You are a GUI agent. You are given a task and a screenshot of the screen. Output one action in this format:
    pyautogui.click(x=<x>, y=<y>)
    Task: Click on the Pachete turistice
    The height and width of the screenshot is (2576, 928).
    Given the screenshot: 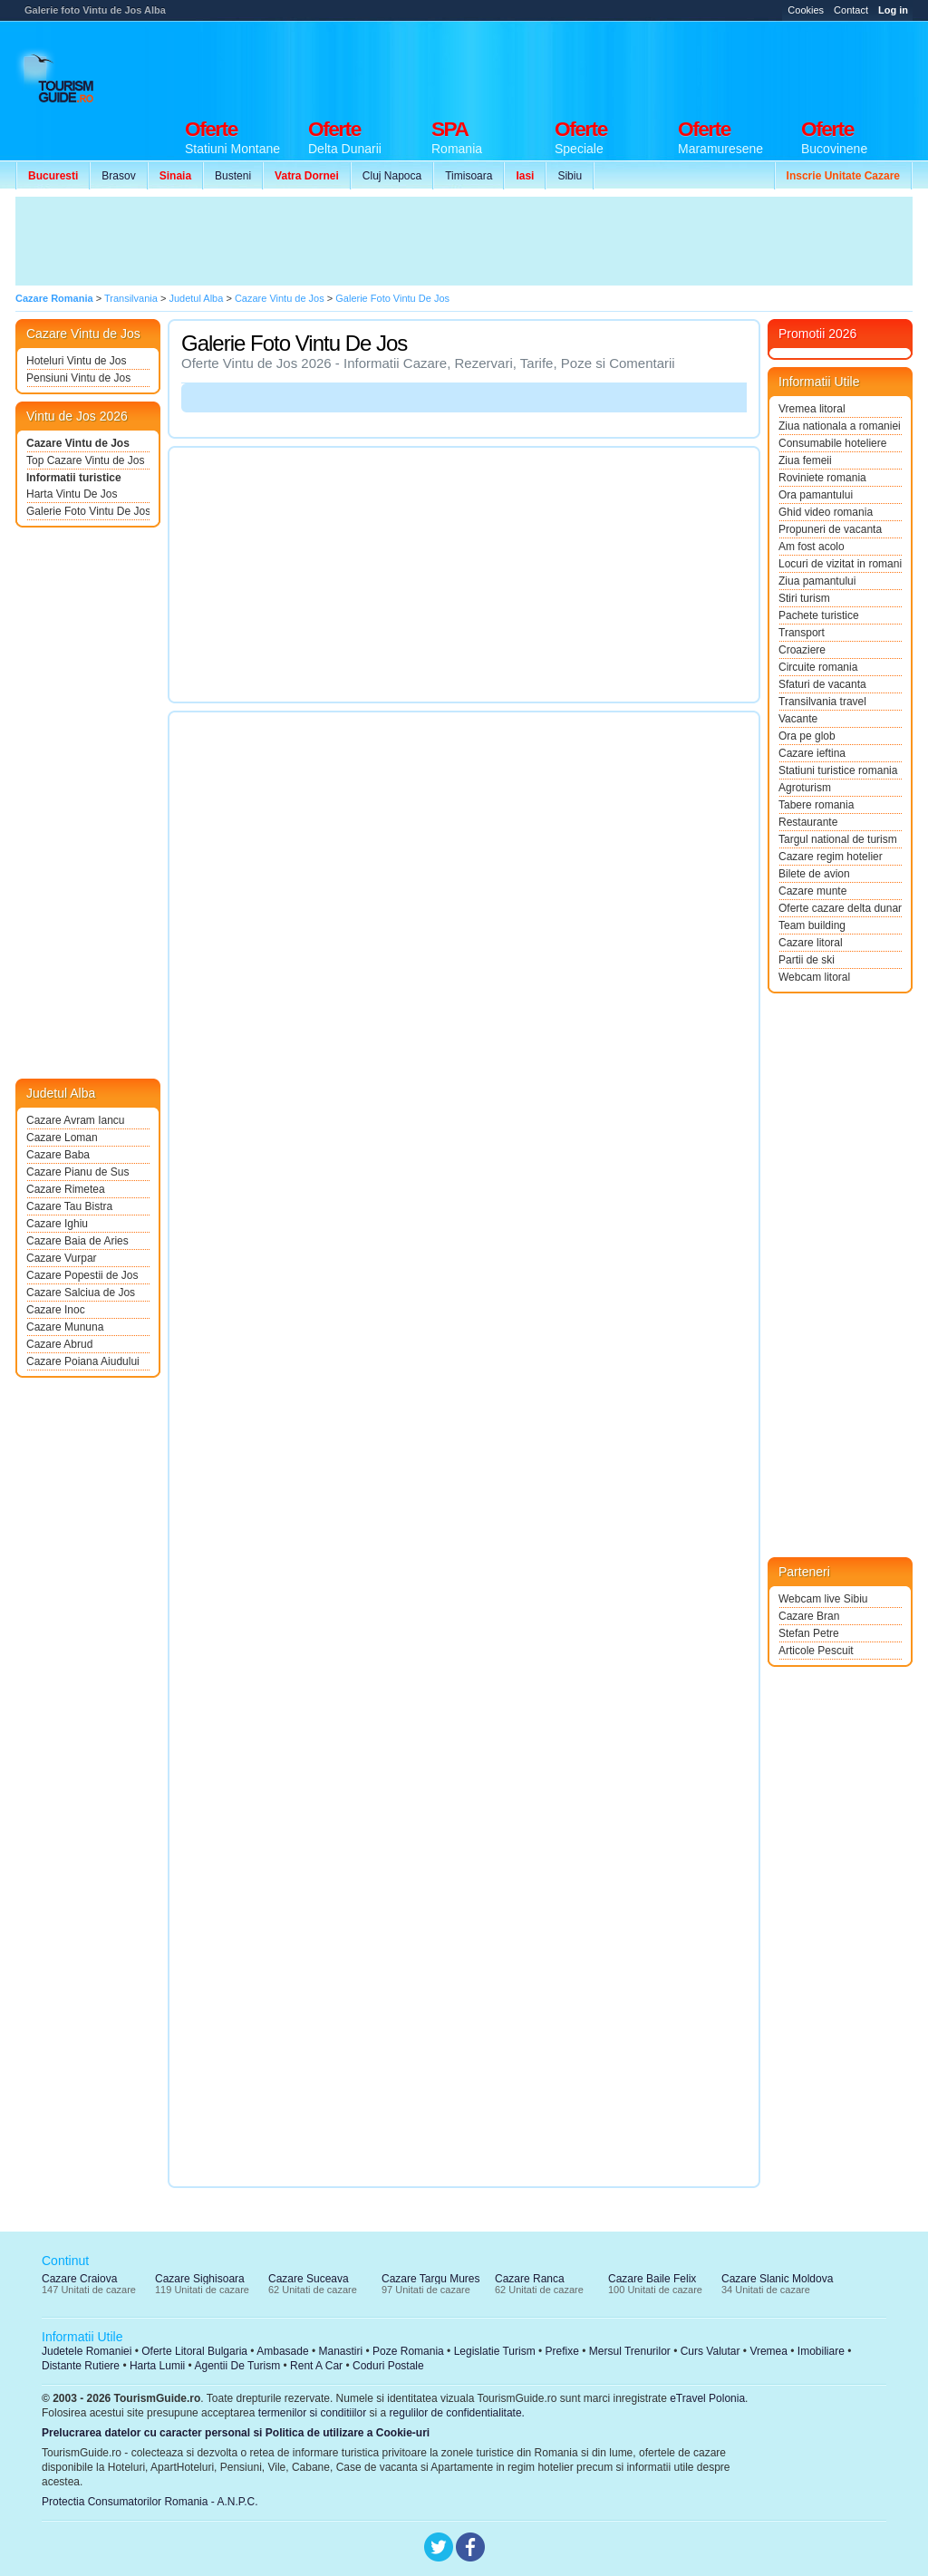 What is the action you would take?
    pyautogui.click(x=818, y=615)
    